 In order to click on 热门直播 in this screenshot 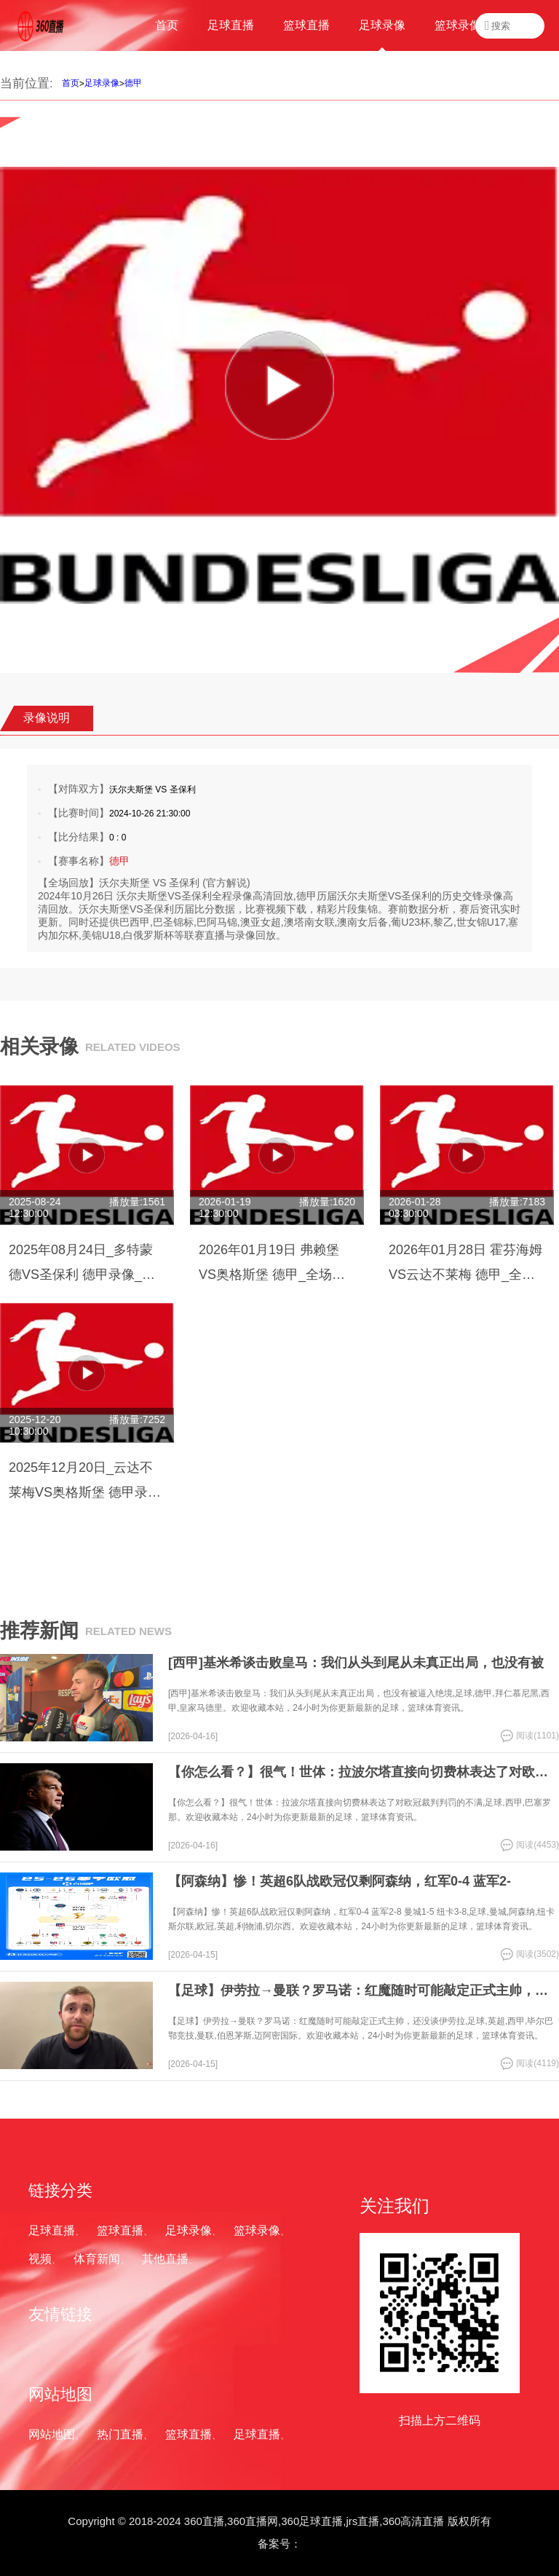, I will do `click(120, 2434)`.